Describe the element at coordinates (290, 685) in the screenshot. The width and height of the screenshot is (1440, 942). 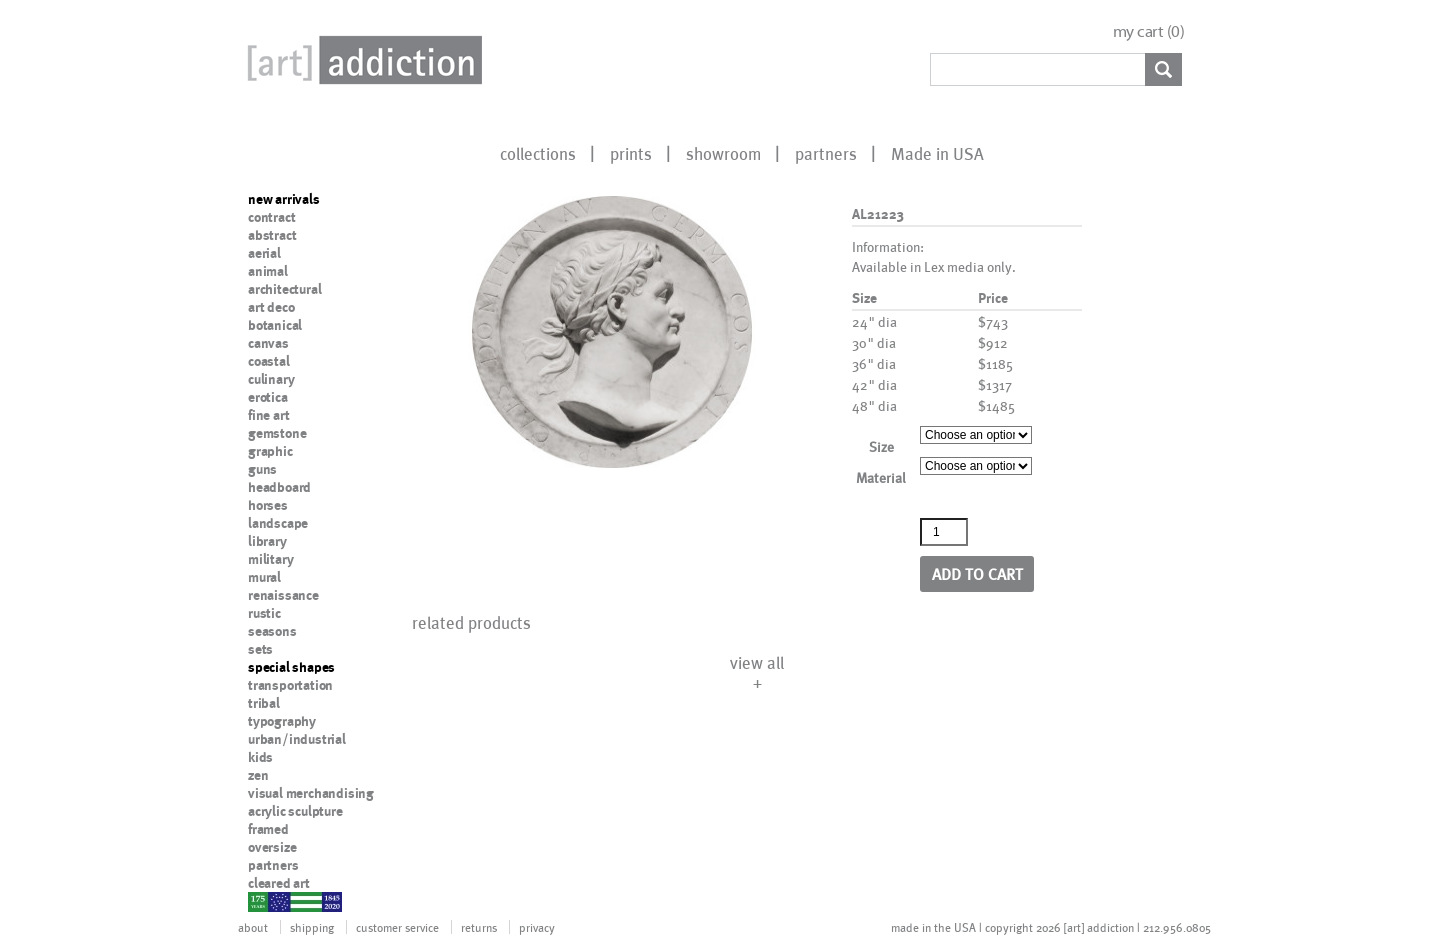
I see `transportation` at that location.